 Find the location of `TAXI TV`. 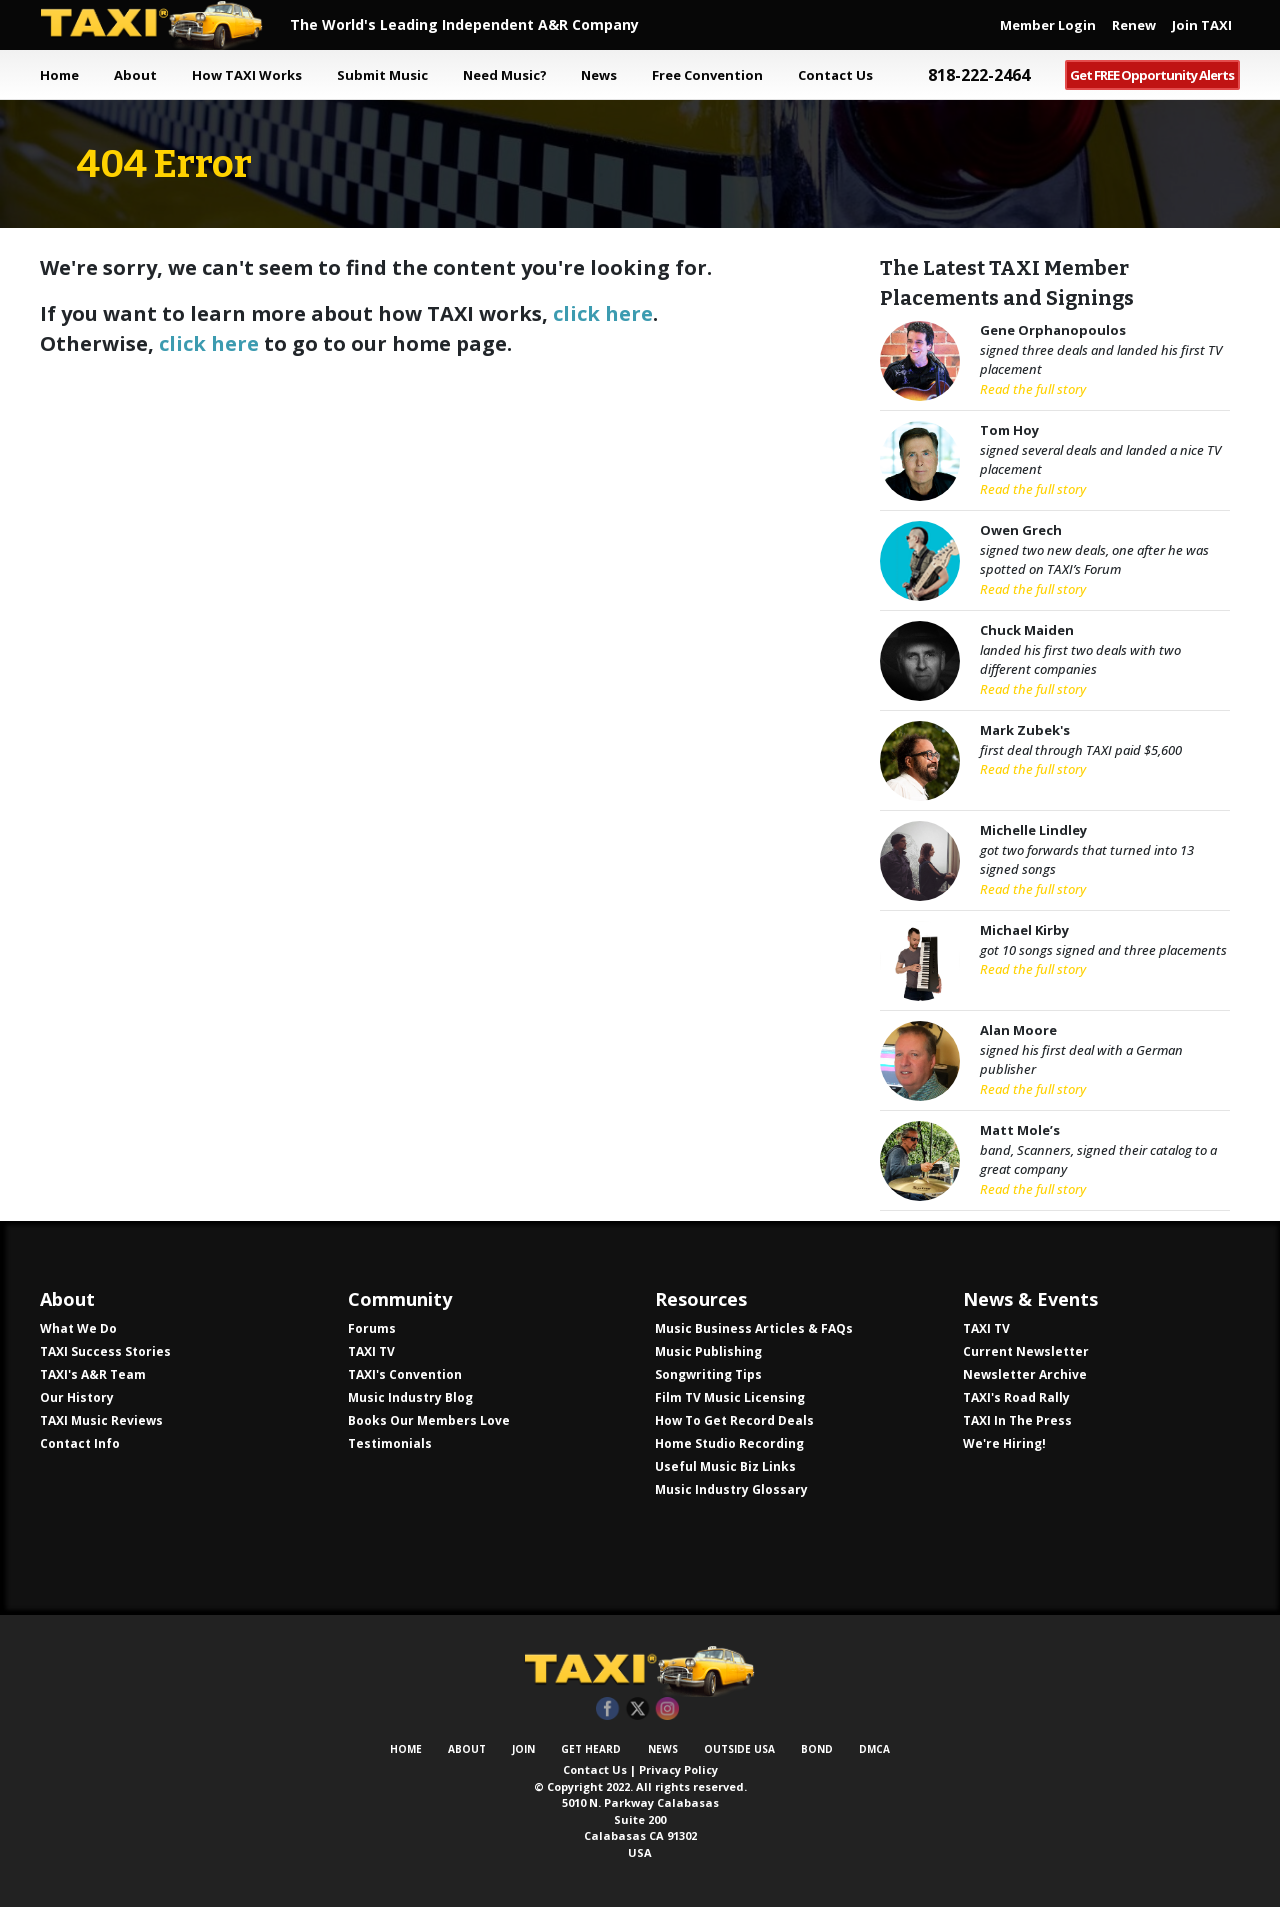

TAXI TV is located at coordinates (371, 1351).